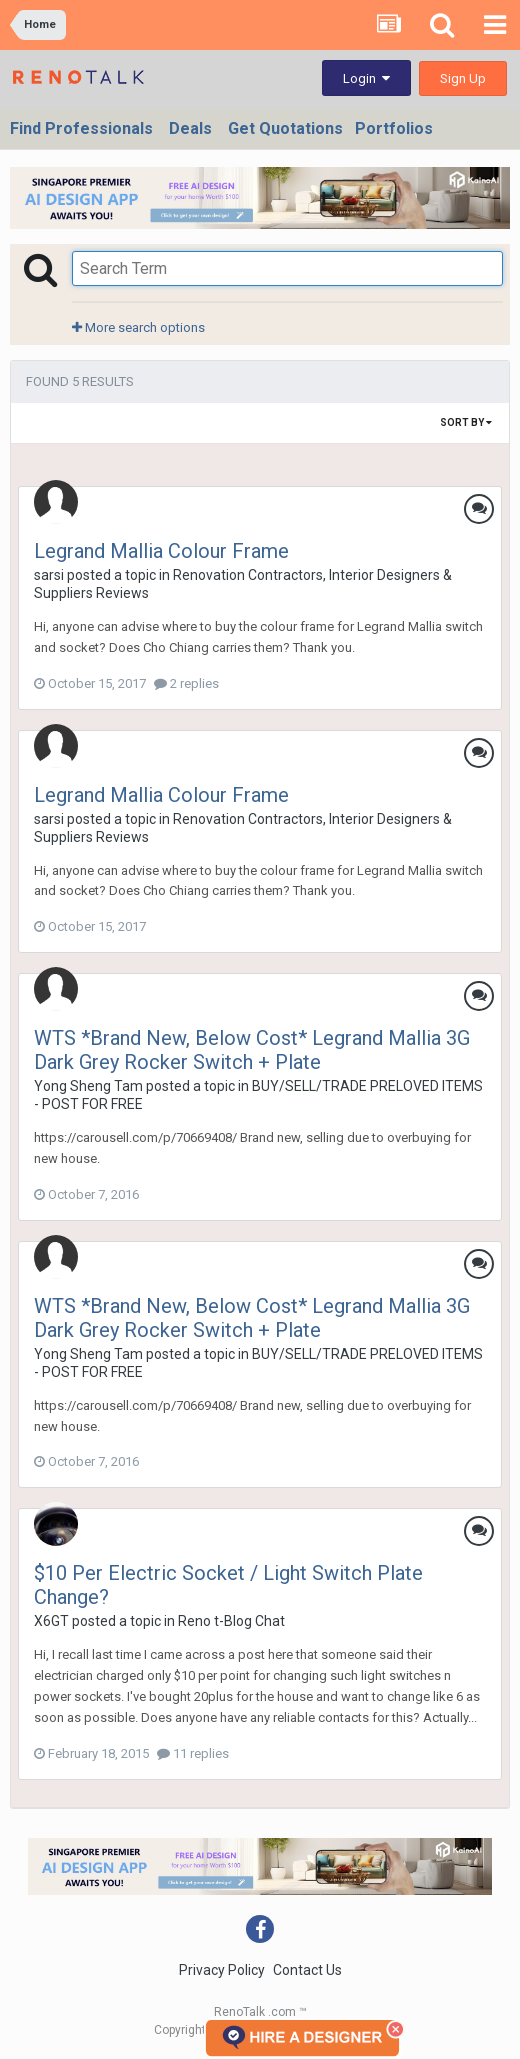  I want to click on X6GT, so click(51, 1621).